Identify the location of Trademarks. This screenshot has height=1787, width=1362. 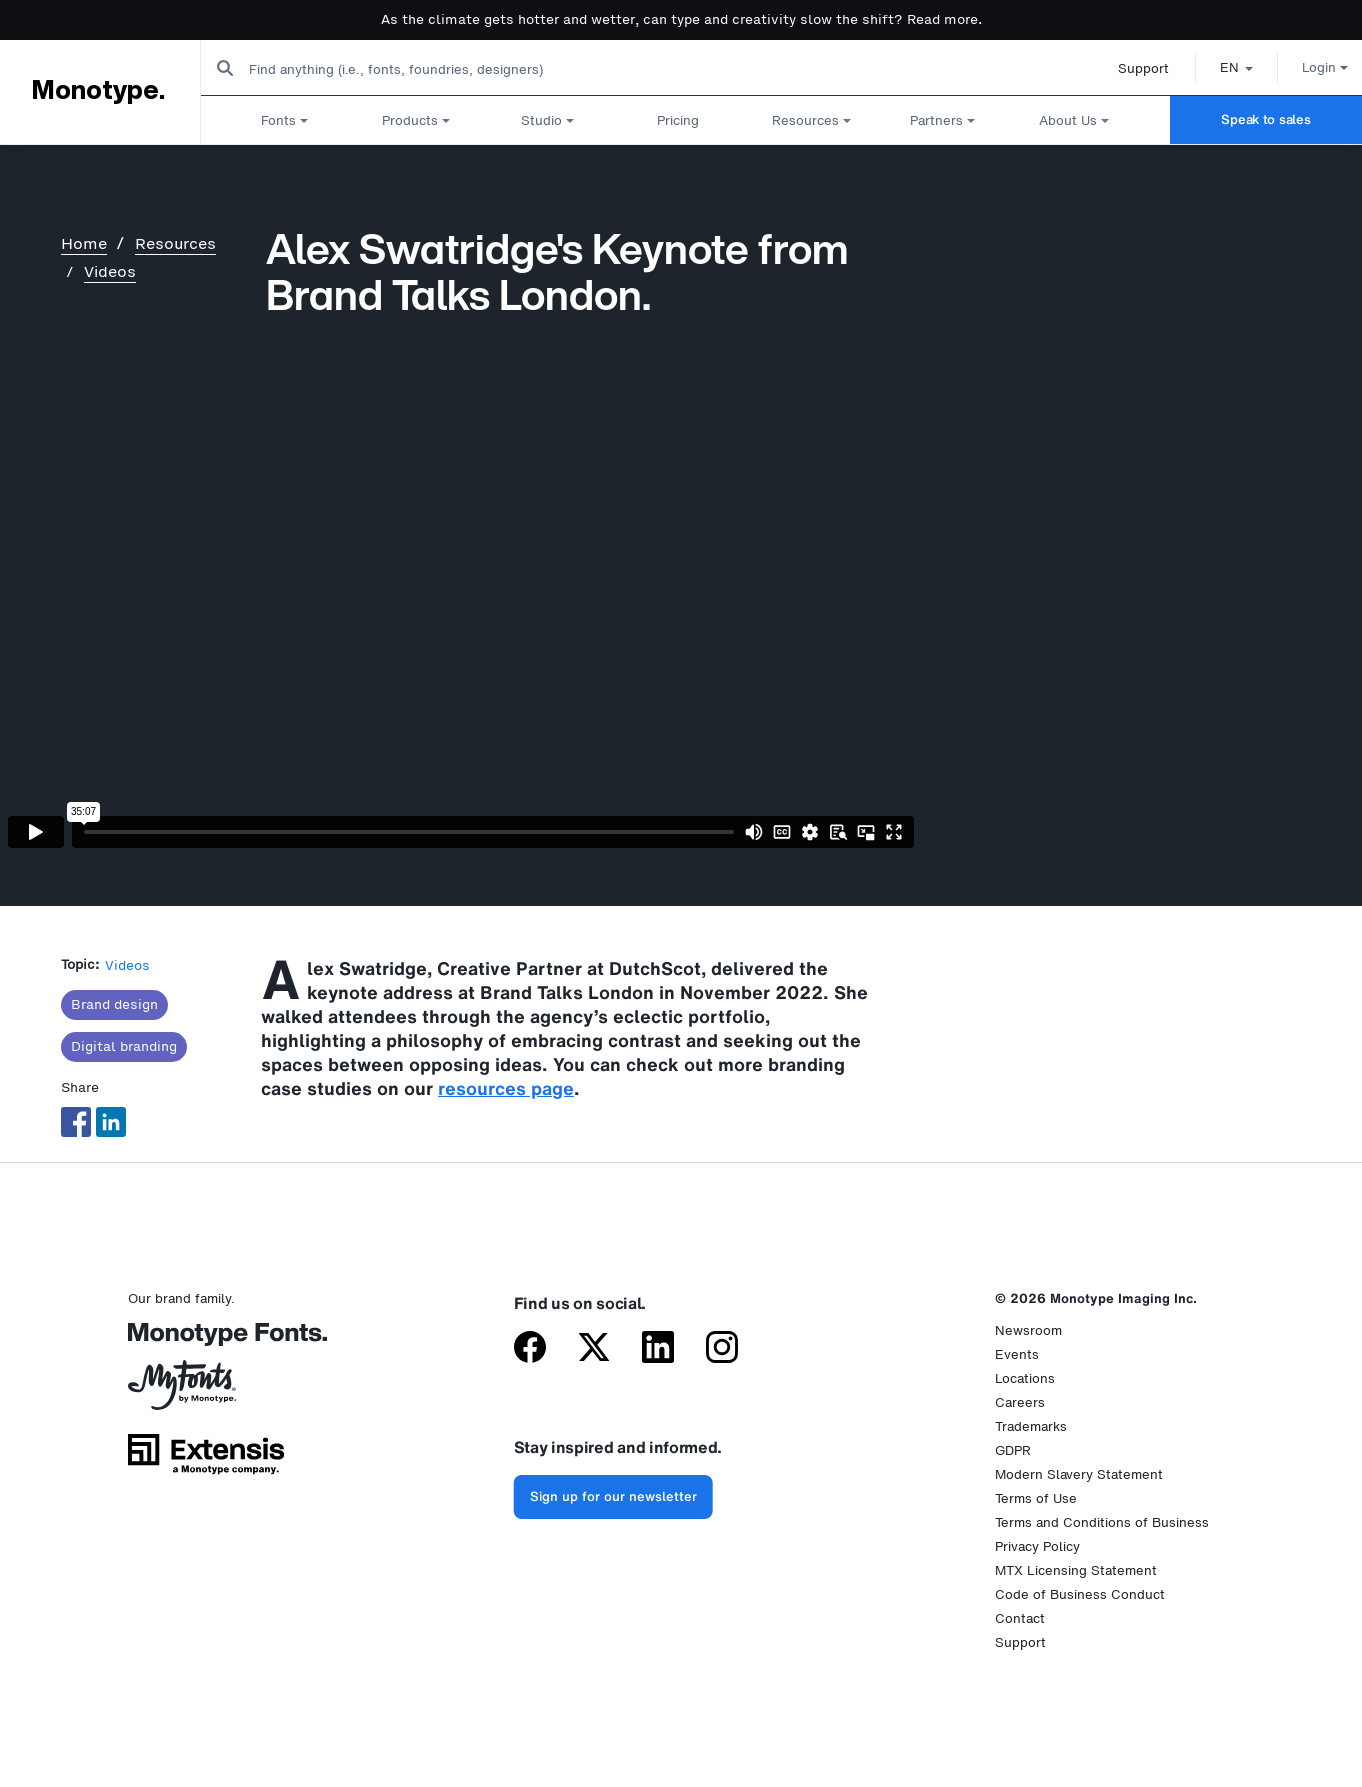
(1031, 1426).